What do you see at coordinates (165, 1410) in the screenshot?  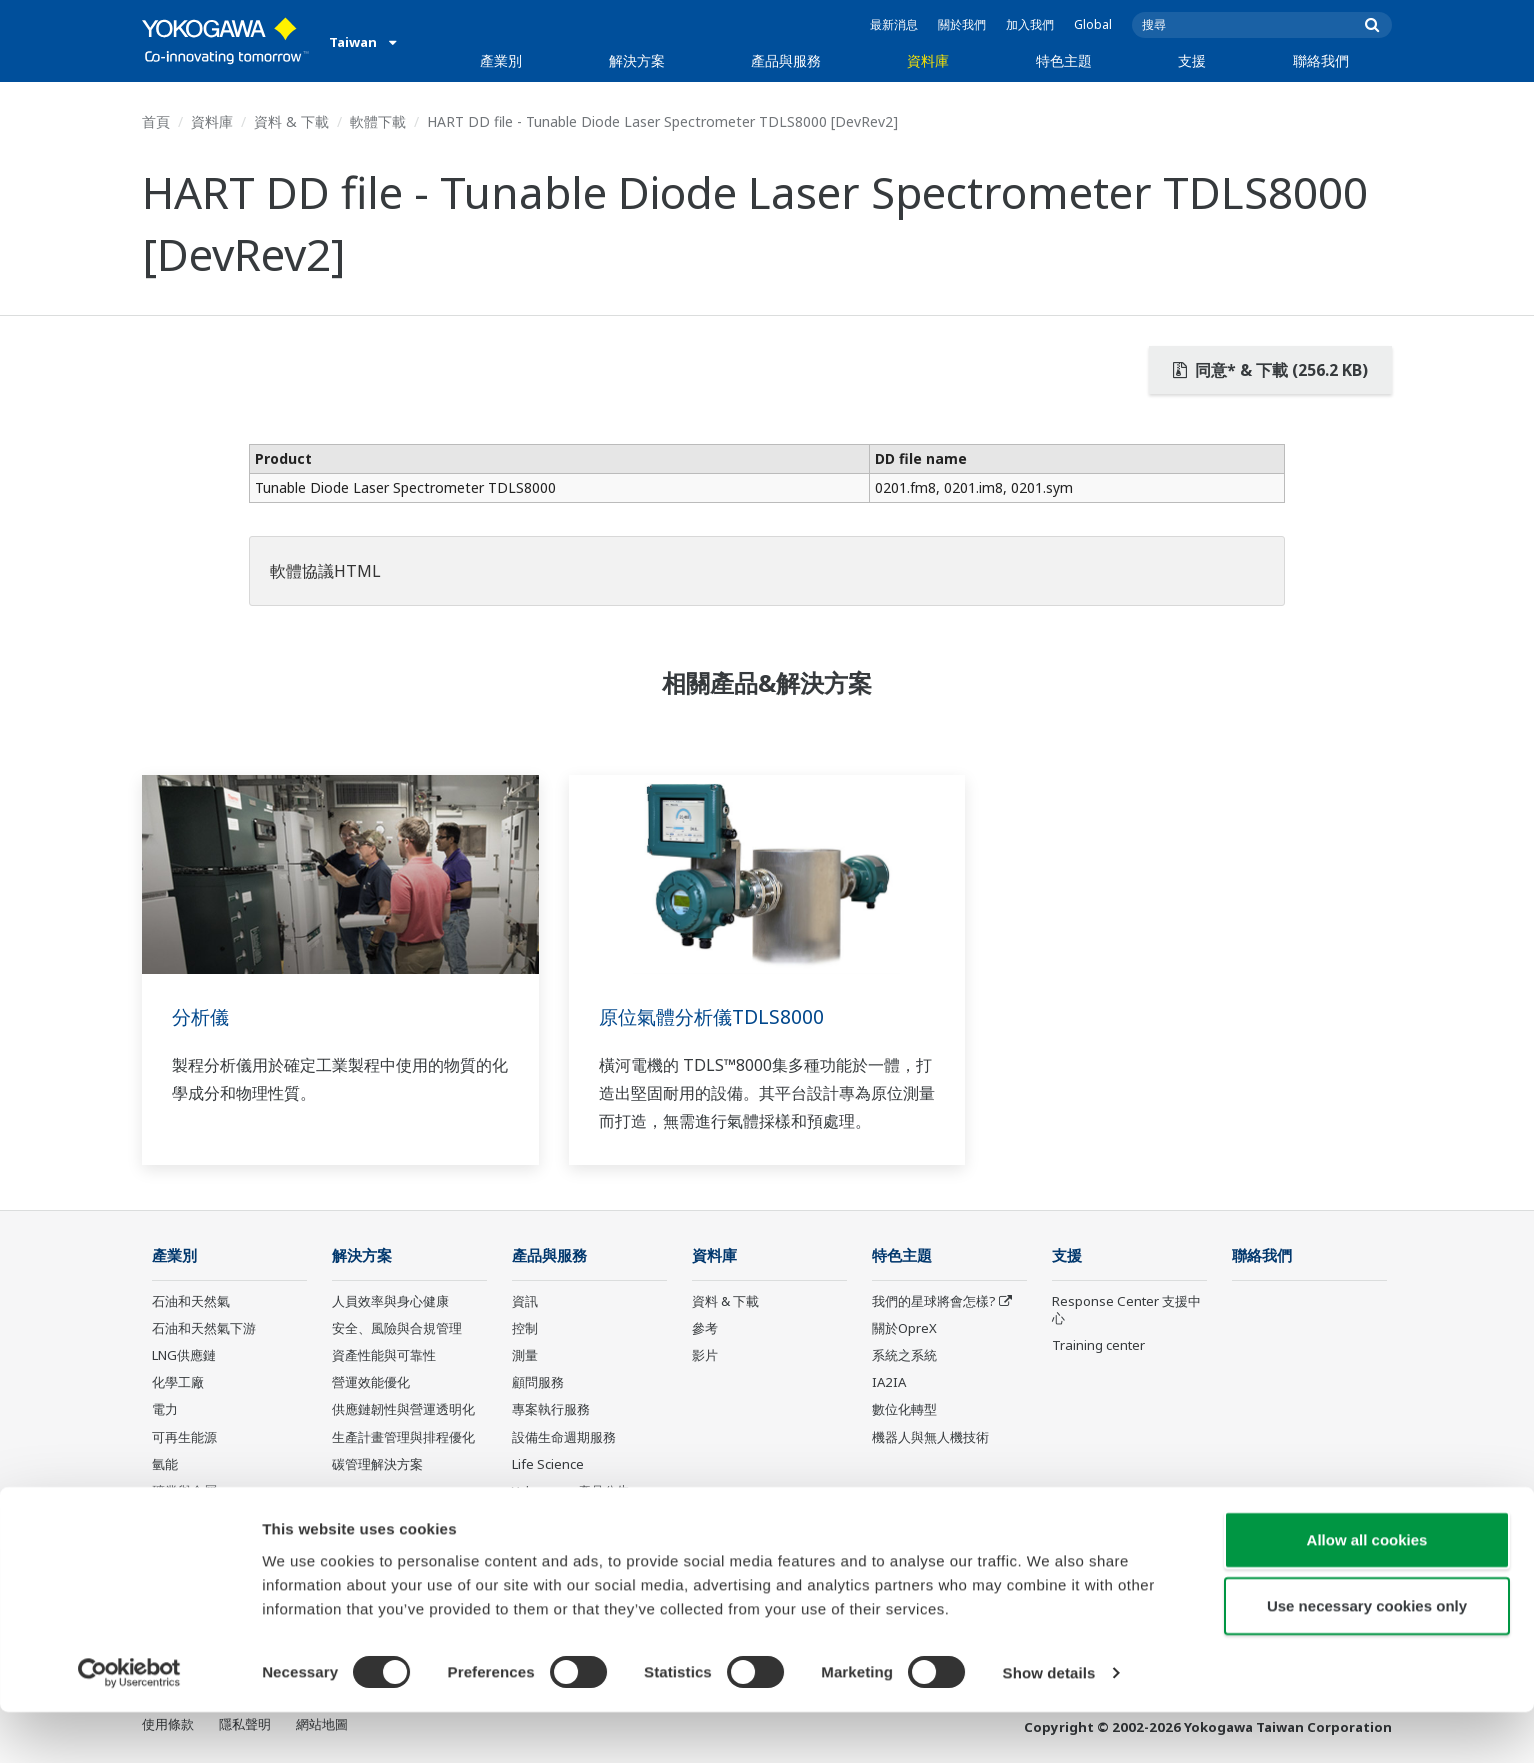 I see `電力` at bounding box center [165, 1410].